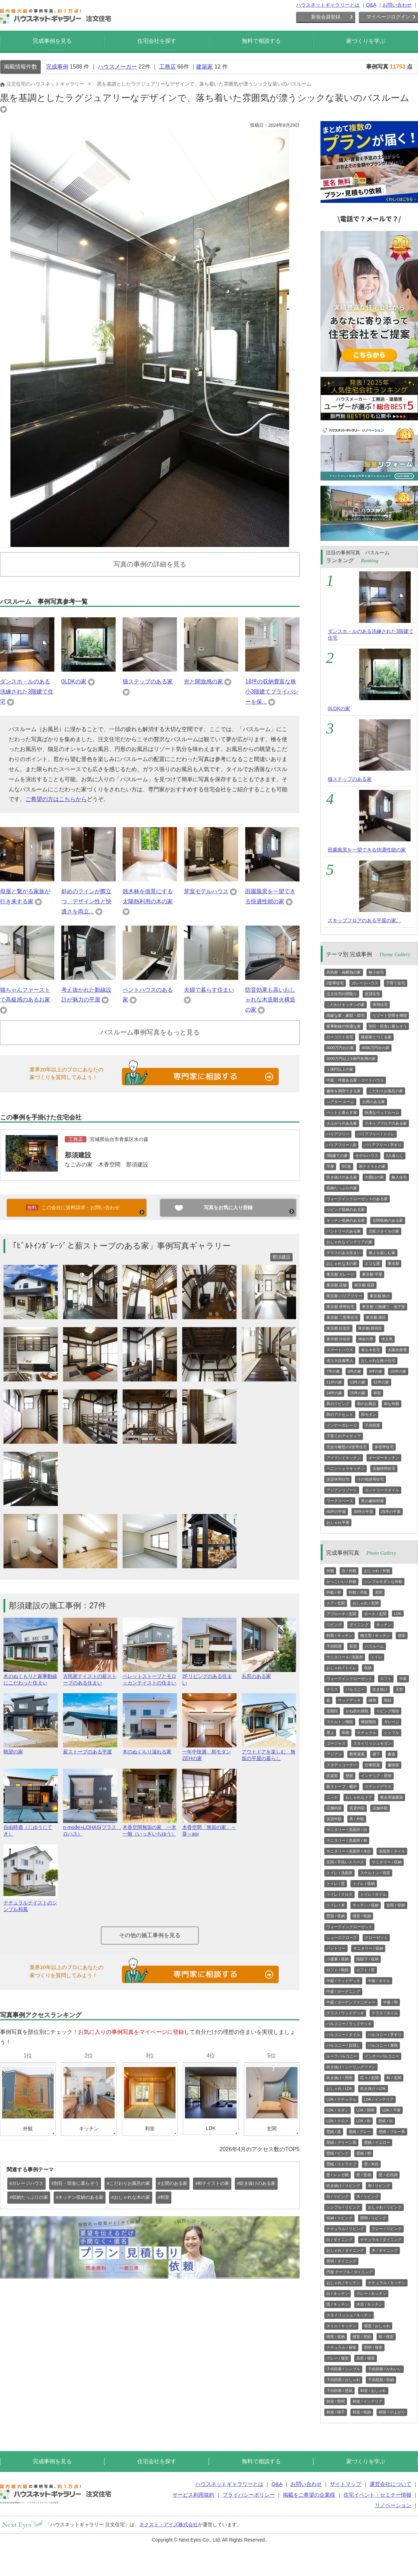 This screenshot has height=2576, width=418. I want to click on 照明 / ダイニング, so click(341, 2261).